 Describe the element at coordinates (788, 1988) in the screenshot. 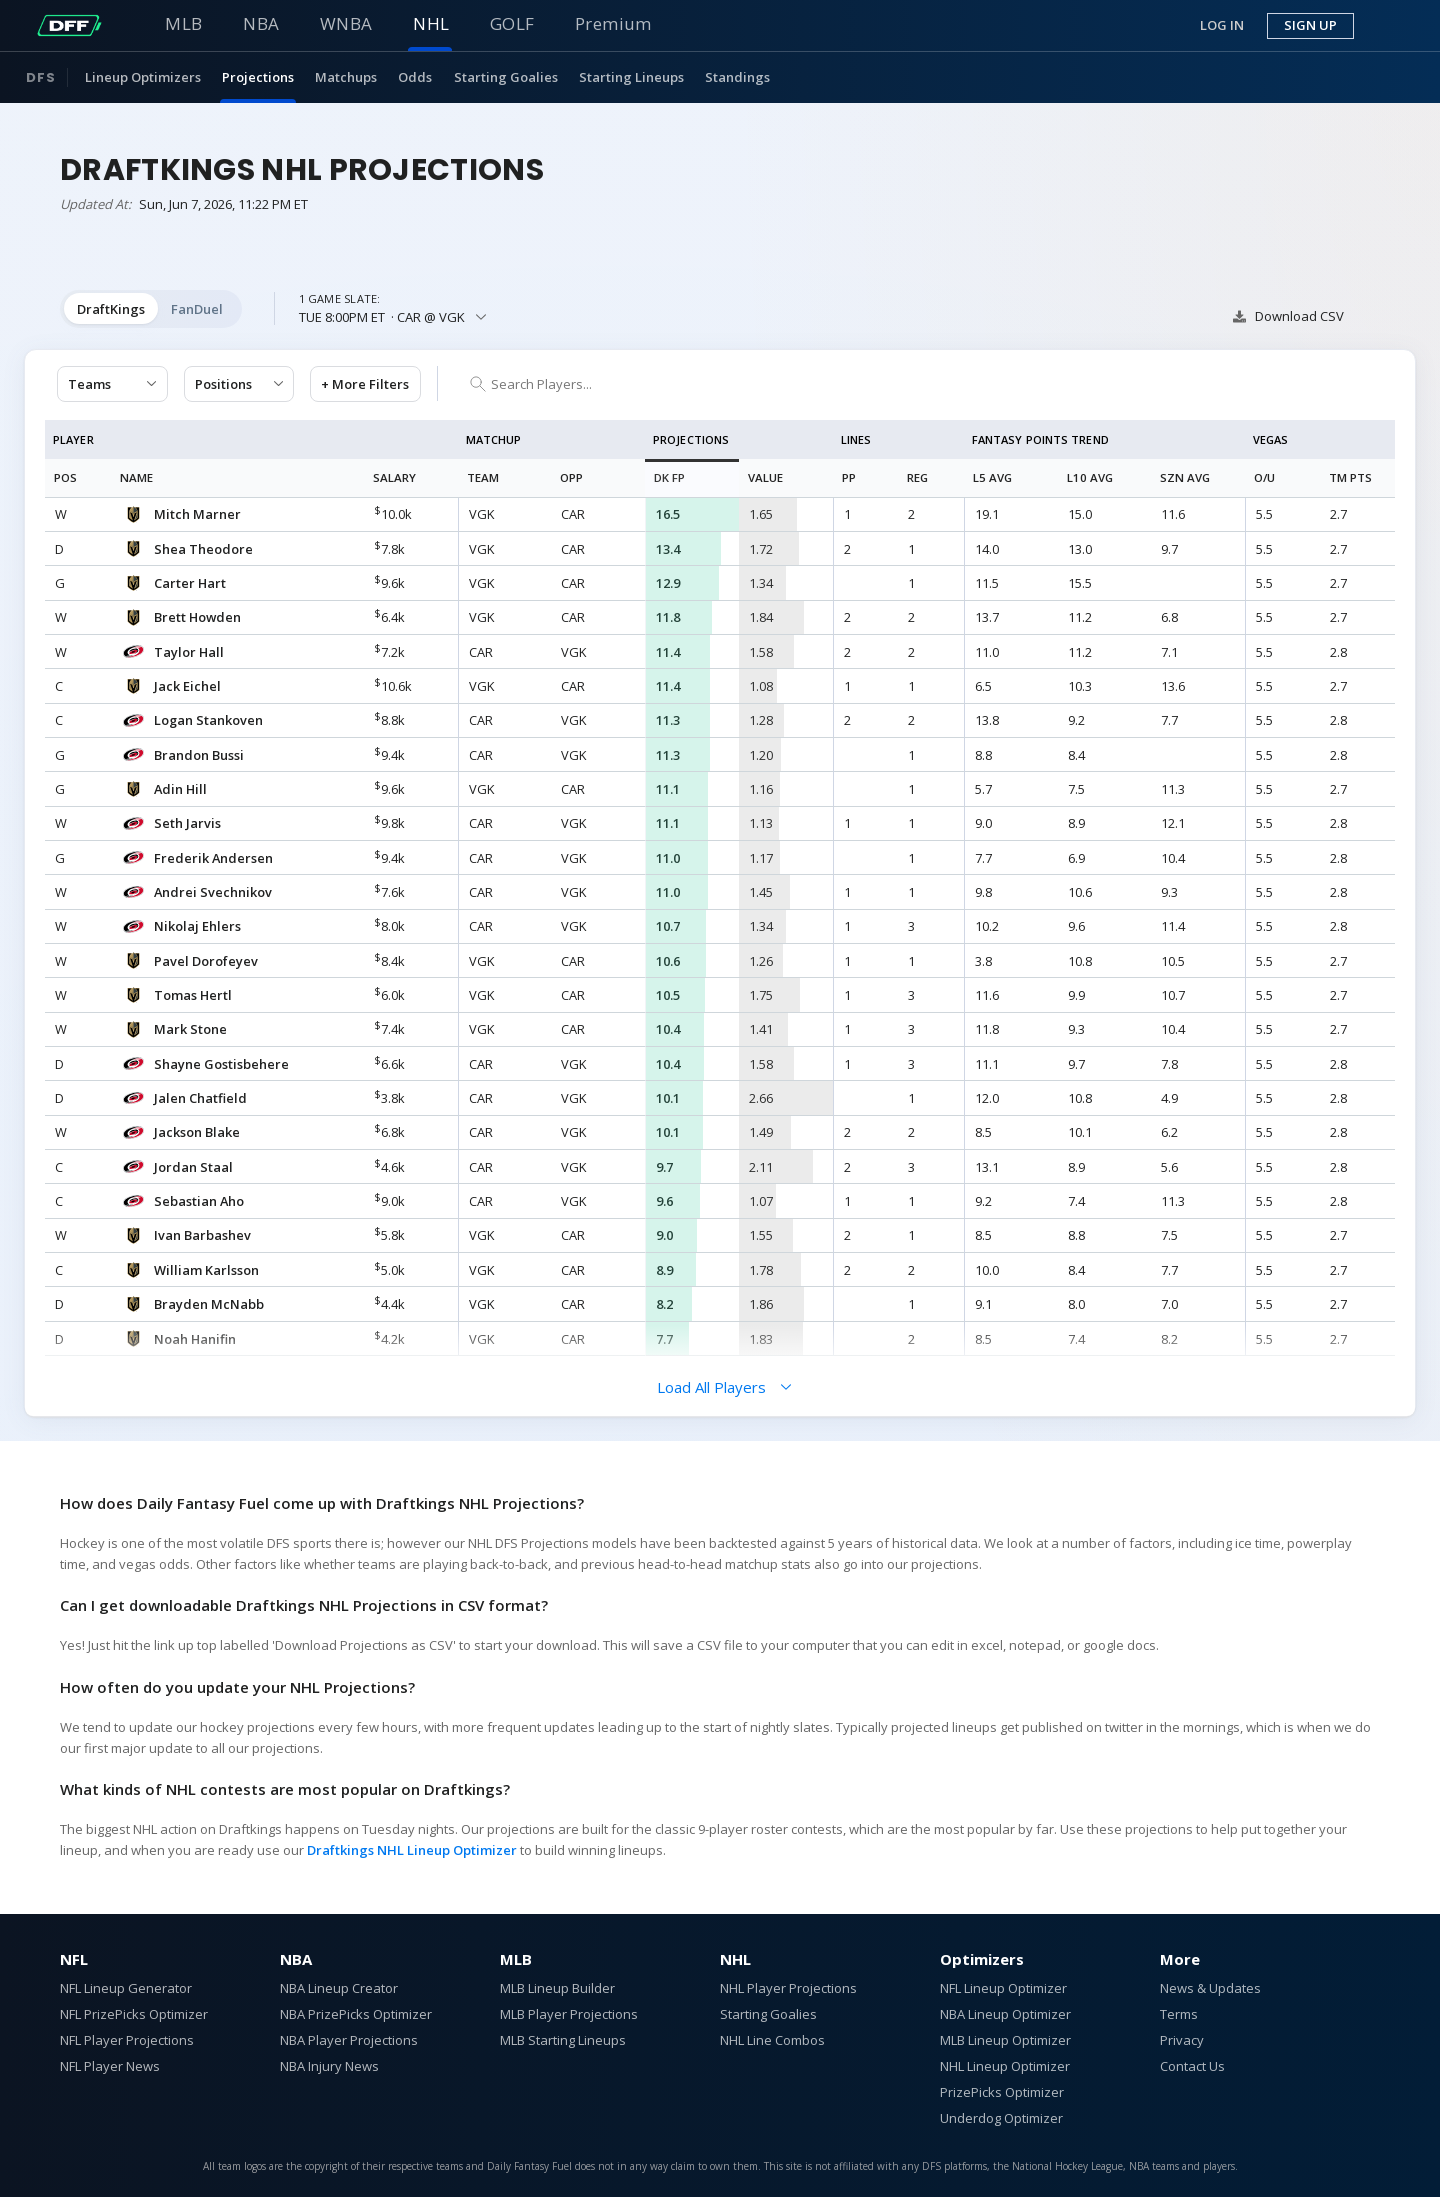

I see `NHL Player Projections` at that location.